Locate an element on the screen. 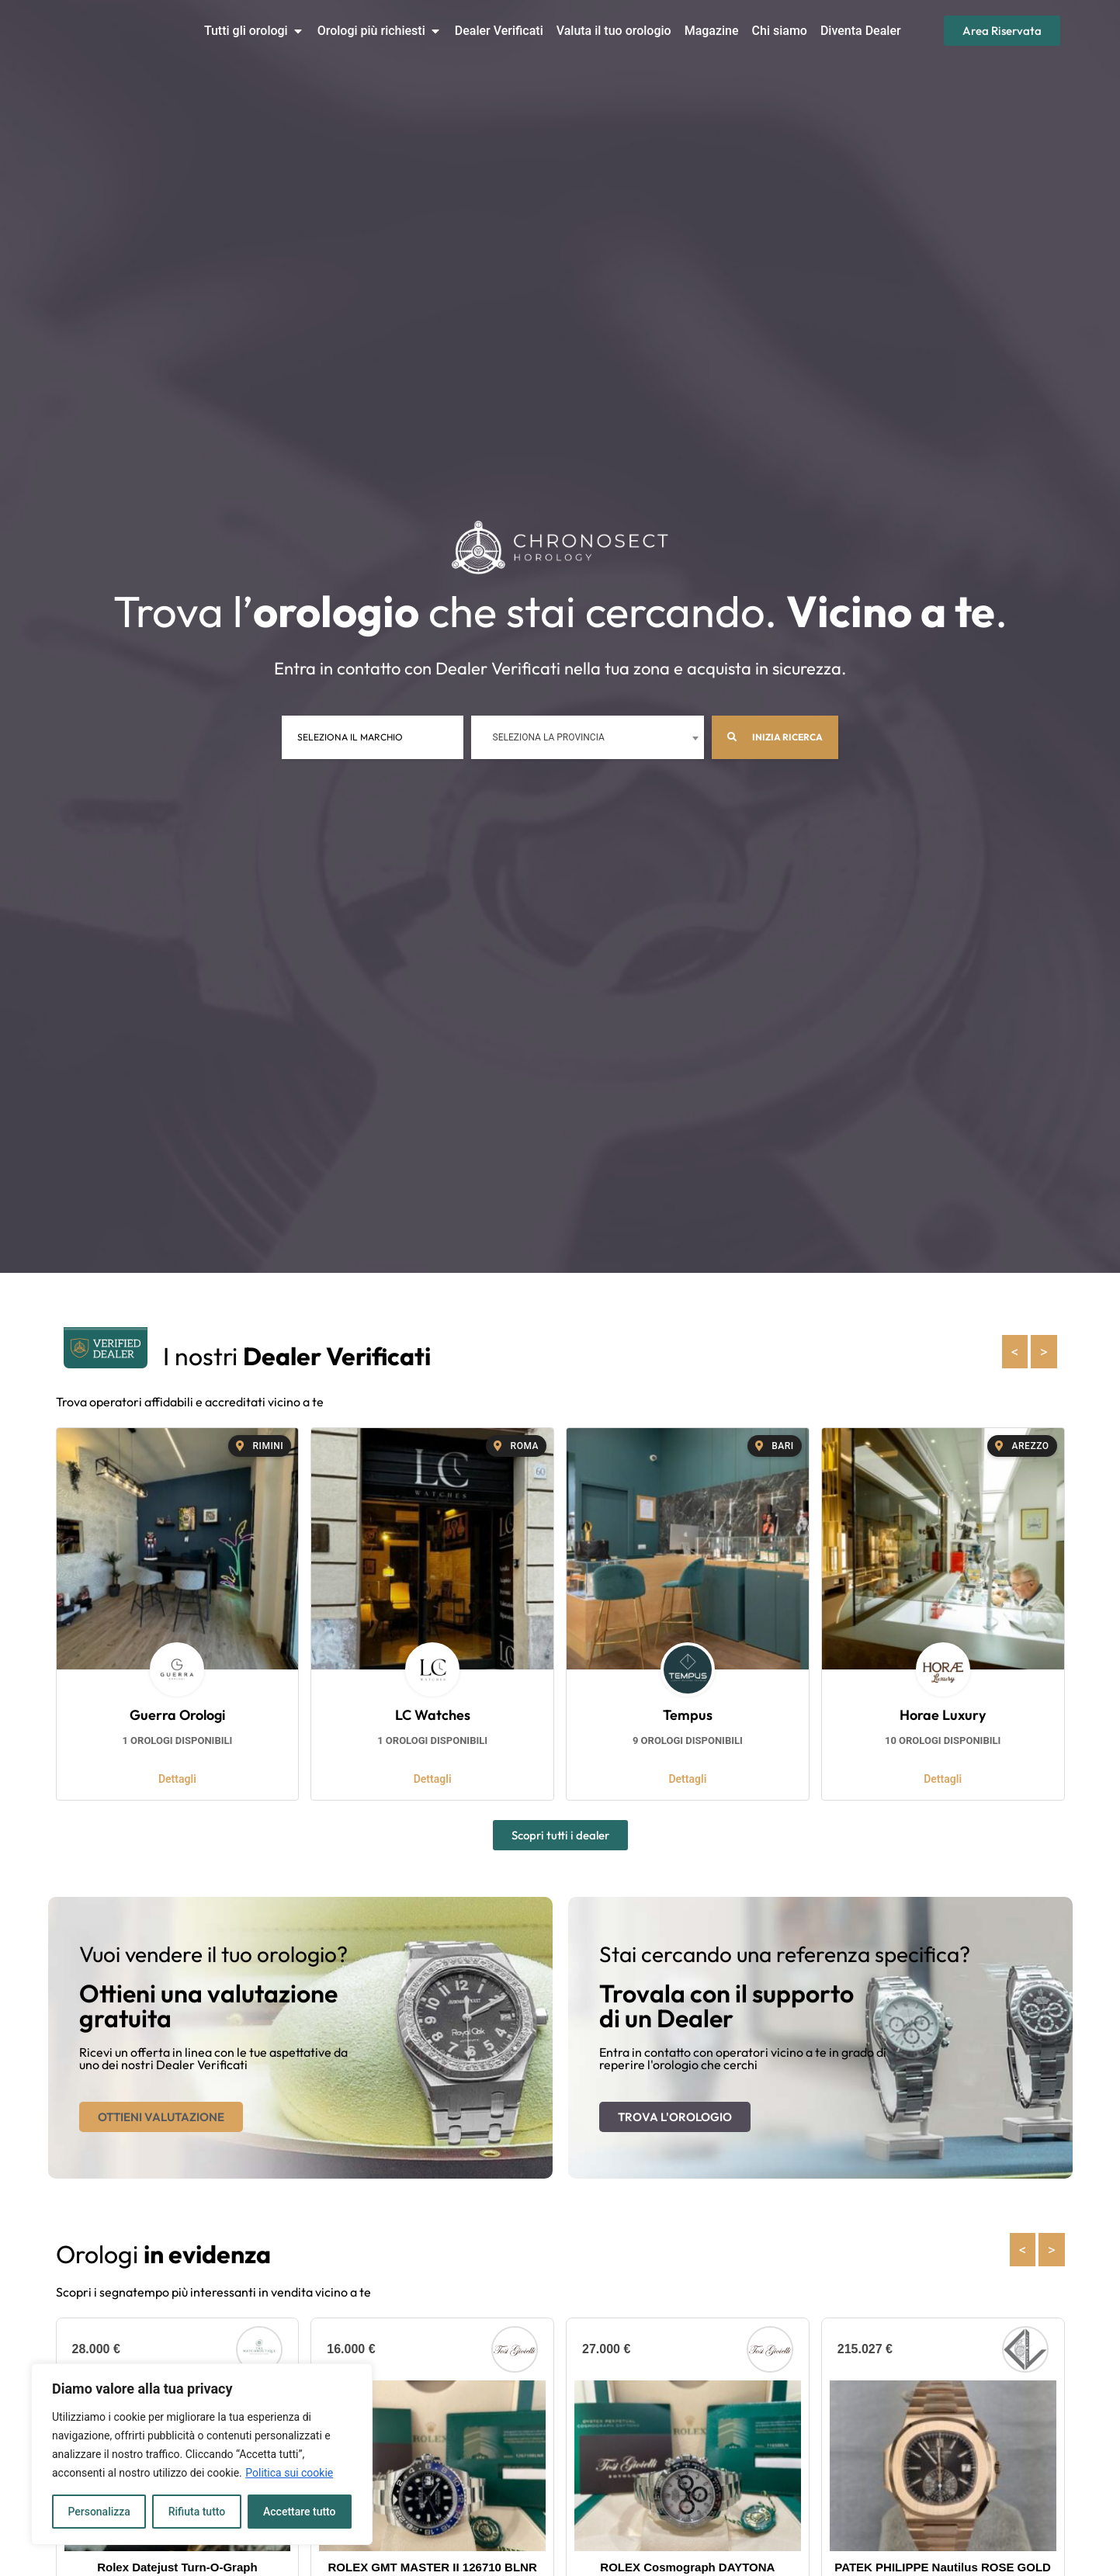 This screenshot has height=2576, width=1120. Dettagli is located at coordinates (177, 1779).